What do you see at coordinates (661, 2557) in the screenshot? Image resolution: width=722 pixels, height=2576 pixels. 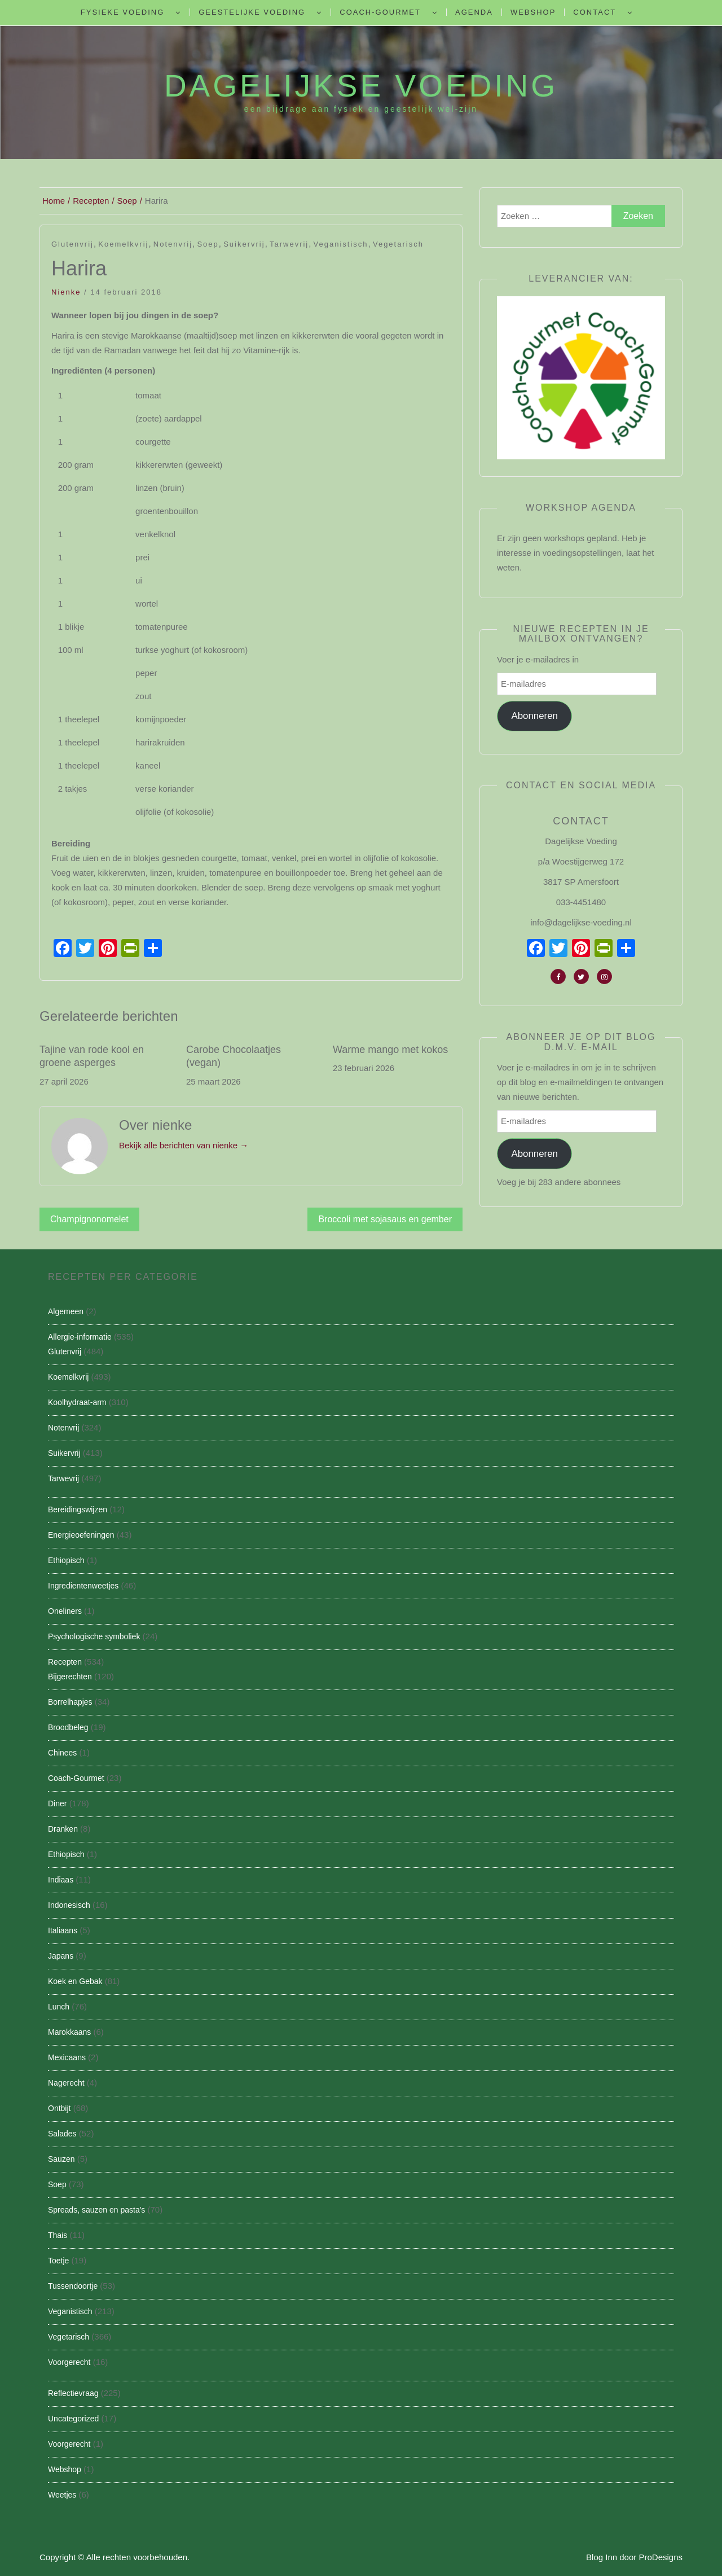 I see `ProDesigns` at bounding box center [661, 2557].